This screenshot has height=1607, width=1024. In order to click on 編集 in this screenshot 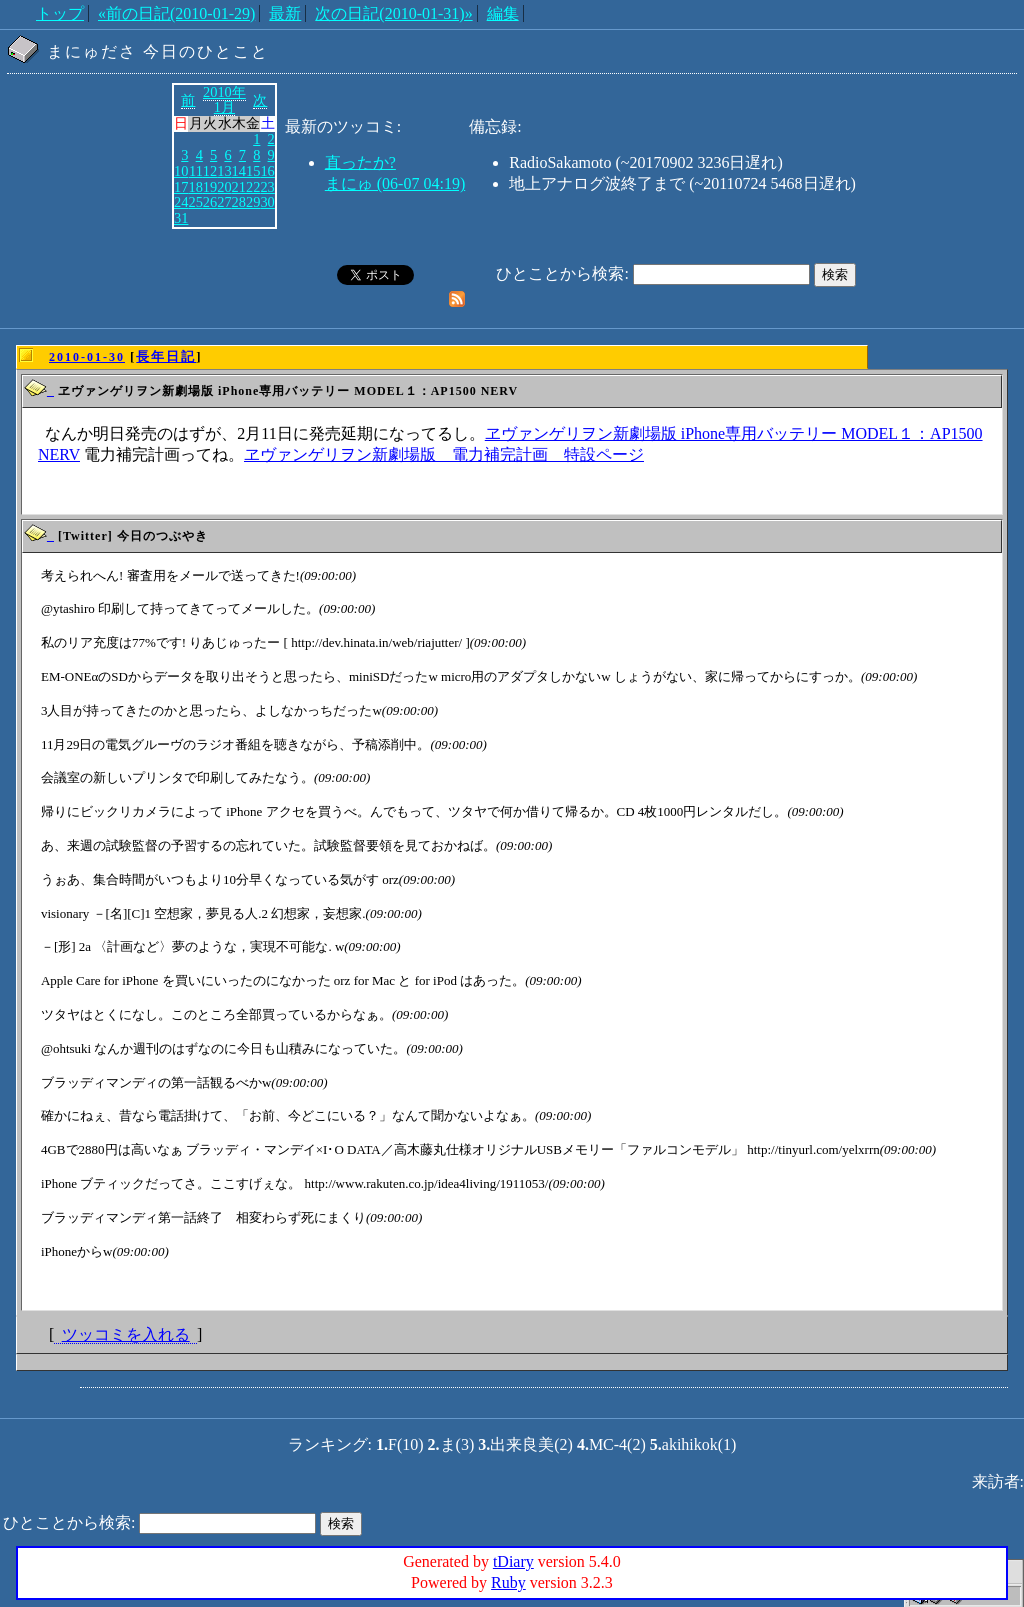, I will do `click(503, 13)`.